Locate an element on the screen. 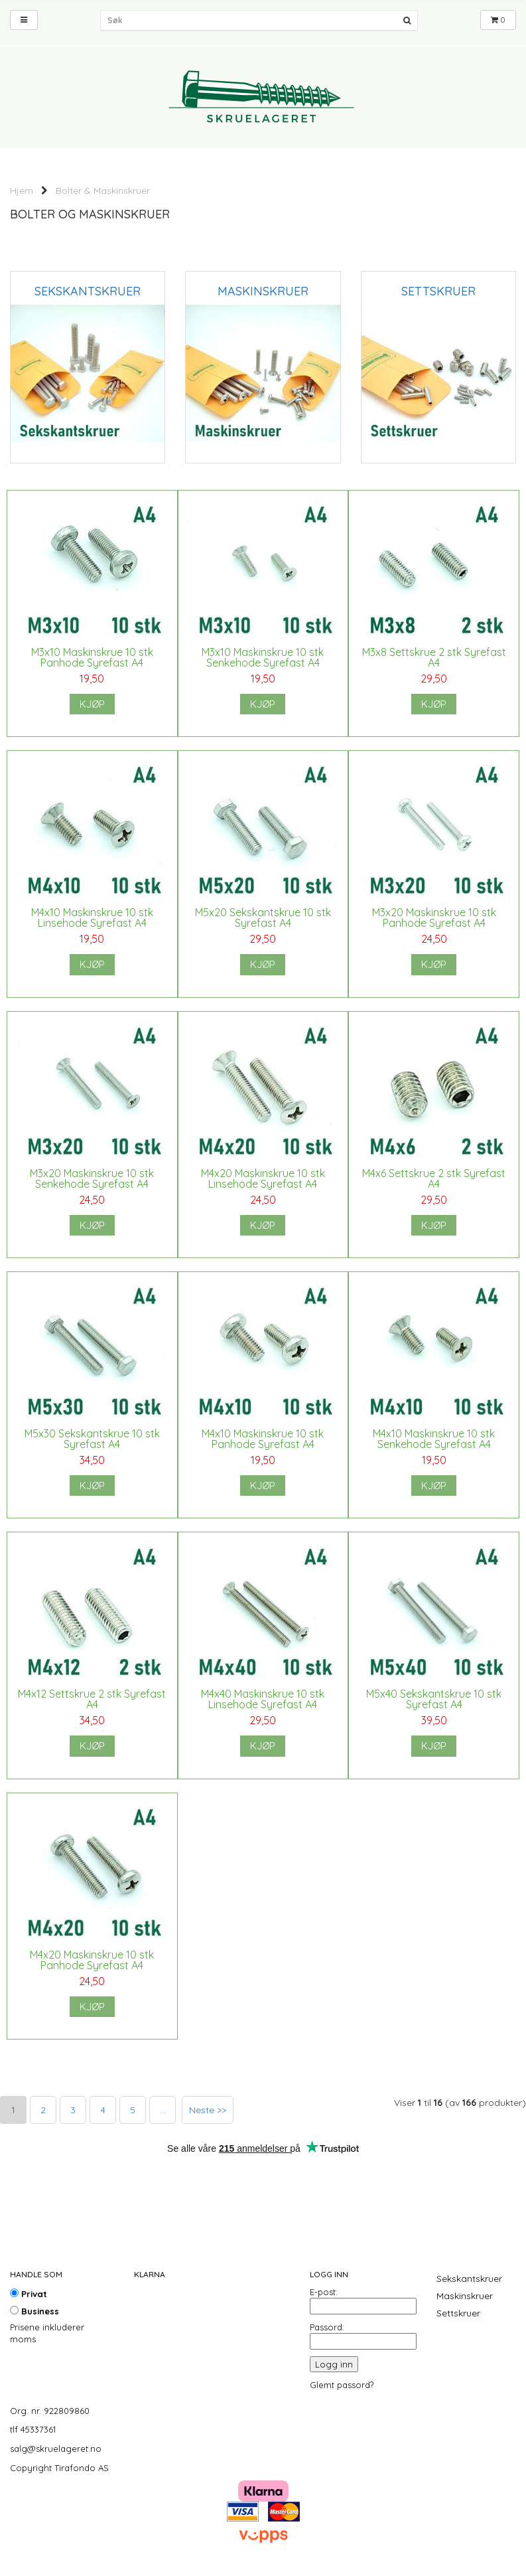 The height and width of the screenshot is (2576, 526). M4x40 Maskinskrue 10 stk Linsehode Syrefast A4 is located at coordinates (262, 1699).